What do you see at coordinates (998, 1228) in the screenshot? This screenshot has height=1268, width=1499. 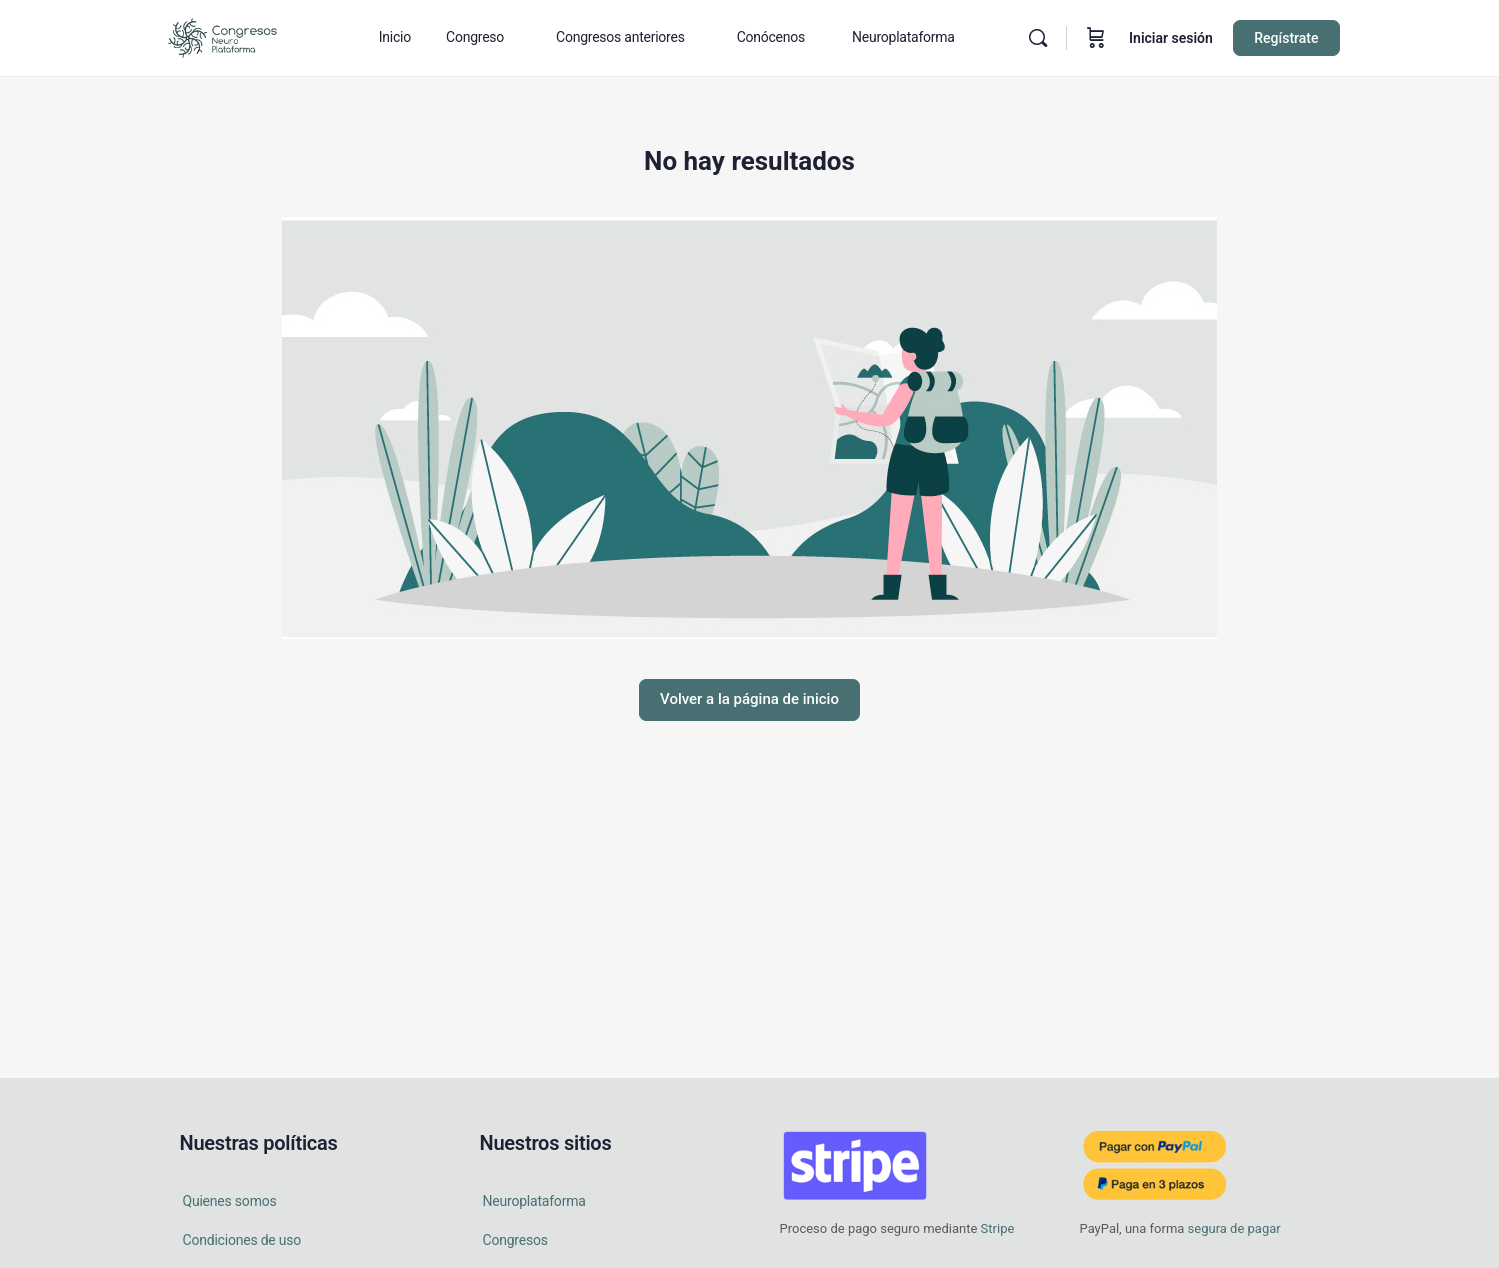 I see `Stripe` at bounding box center [998, 1228].